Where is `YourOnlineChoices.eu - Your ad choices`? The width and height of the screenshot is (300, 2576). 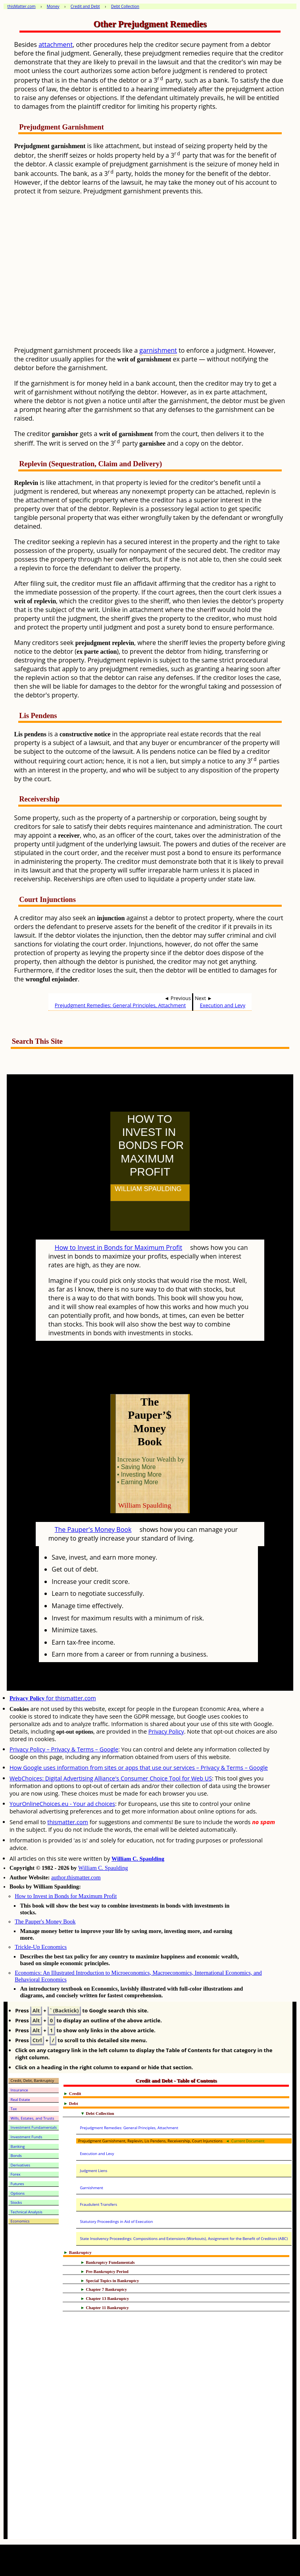 YourOnlineChoices.eu - Your ad choices is located at coordinates (62, 1803).